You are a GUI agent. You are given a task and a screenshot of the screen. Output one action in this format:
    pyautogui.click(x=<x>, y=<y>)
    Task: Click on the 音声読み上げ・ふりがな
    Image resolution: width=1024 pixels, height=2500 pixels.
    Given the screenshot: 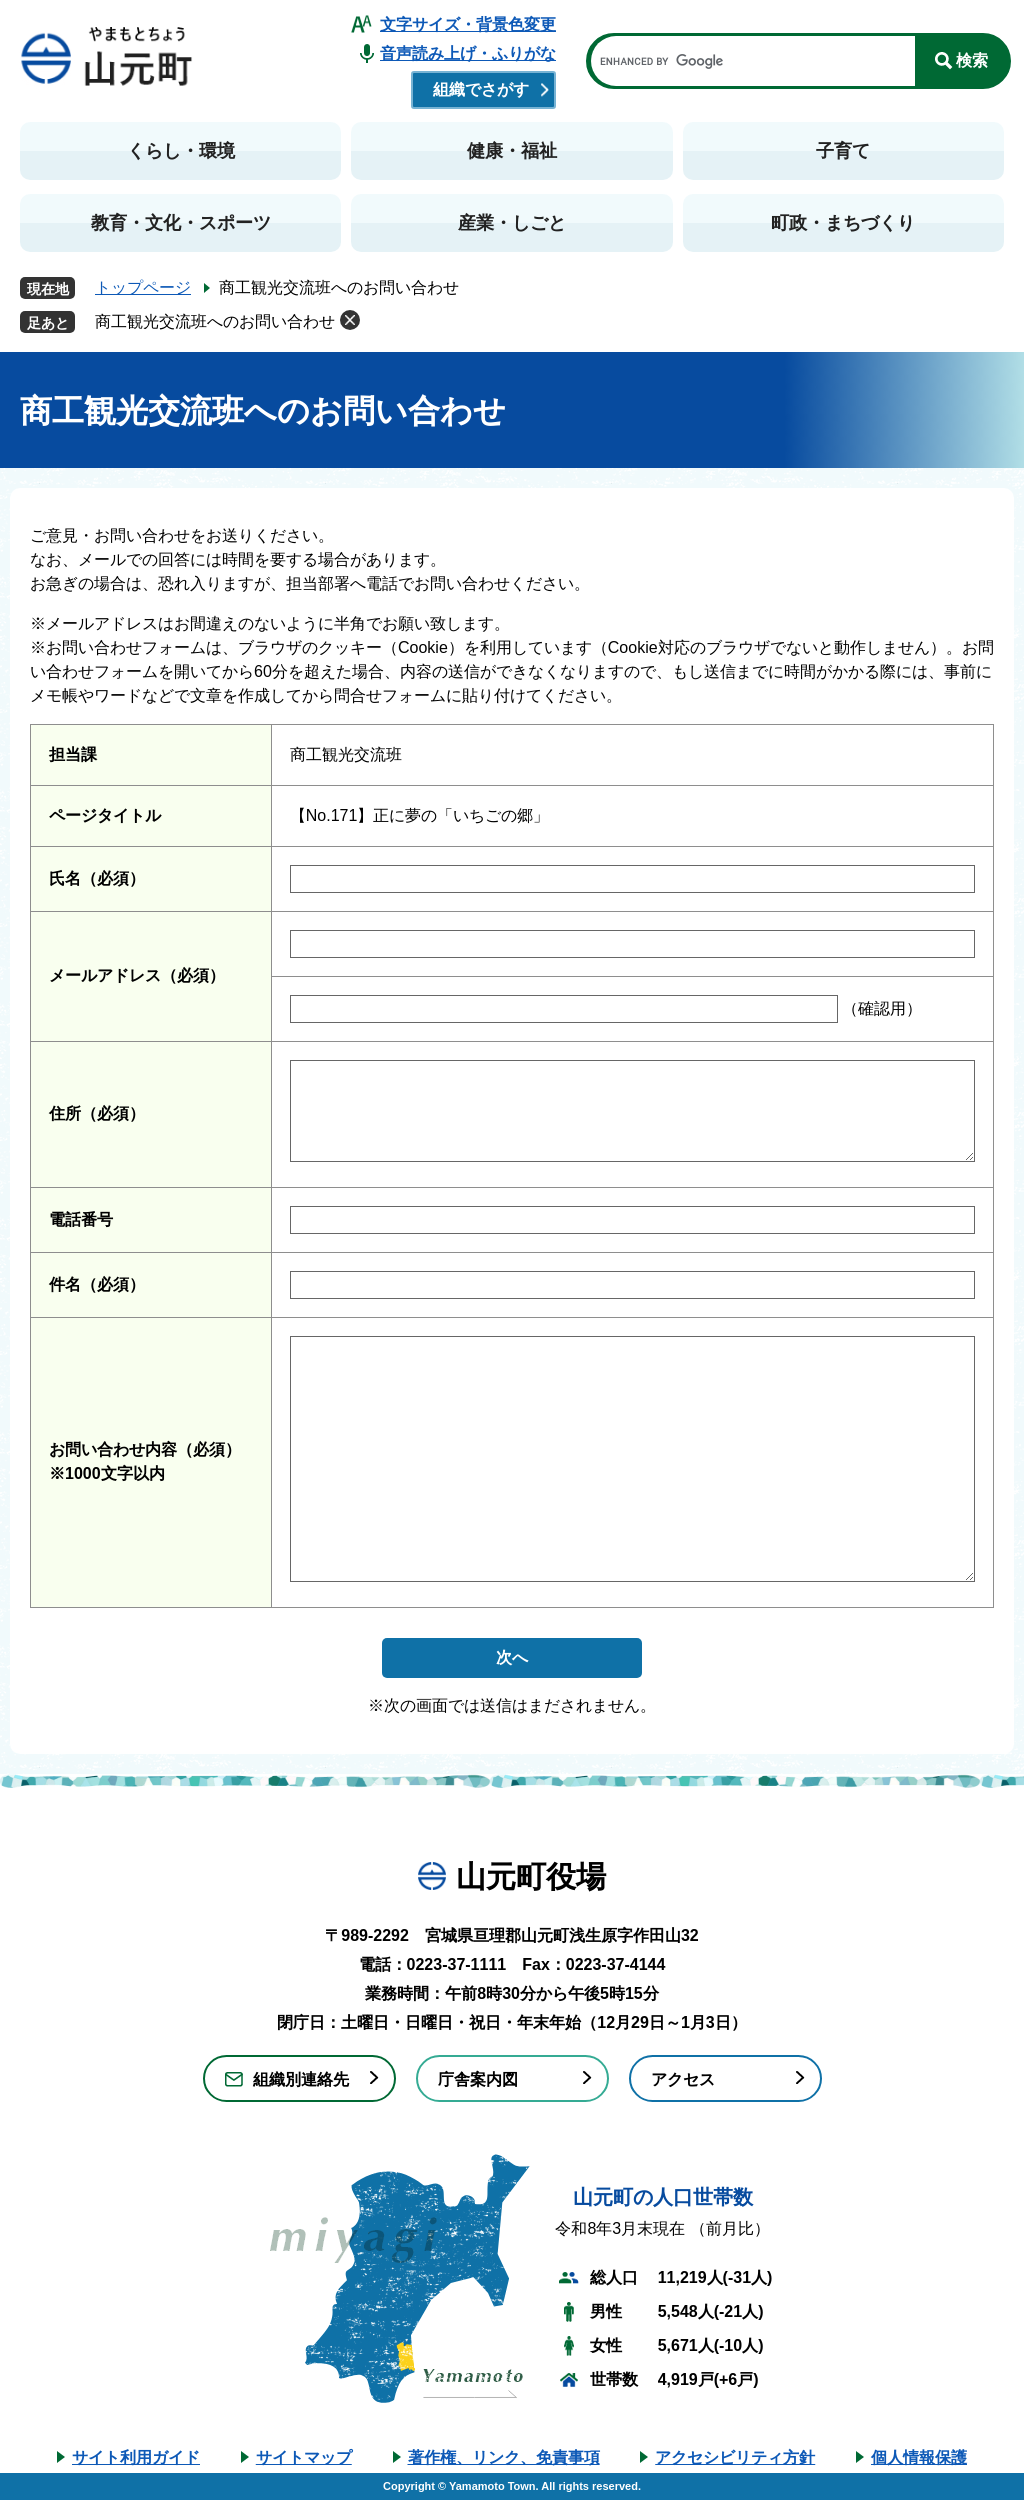 What is the action you would take?
    pyautogui.click(x=468, y=53)
    